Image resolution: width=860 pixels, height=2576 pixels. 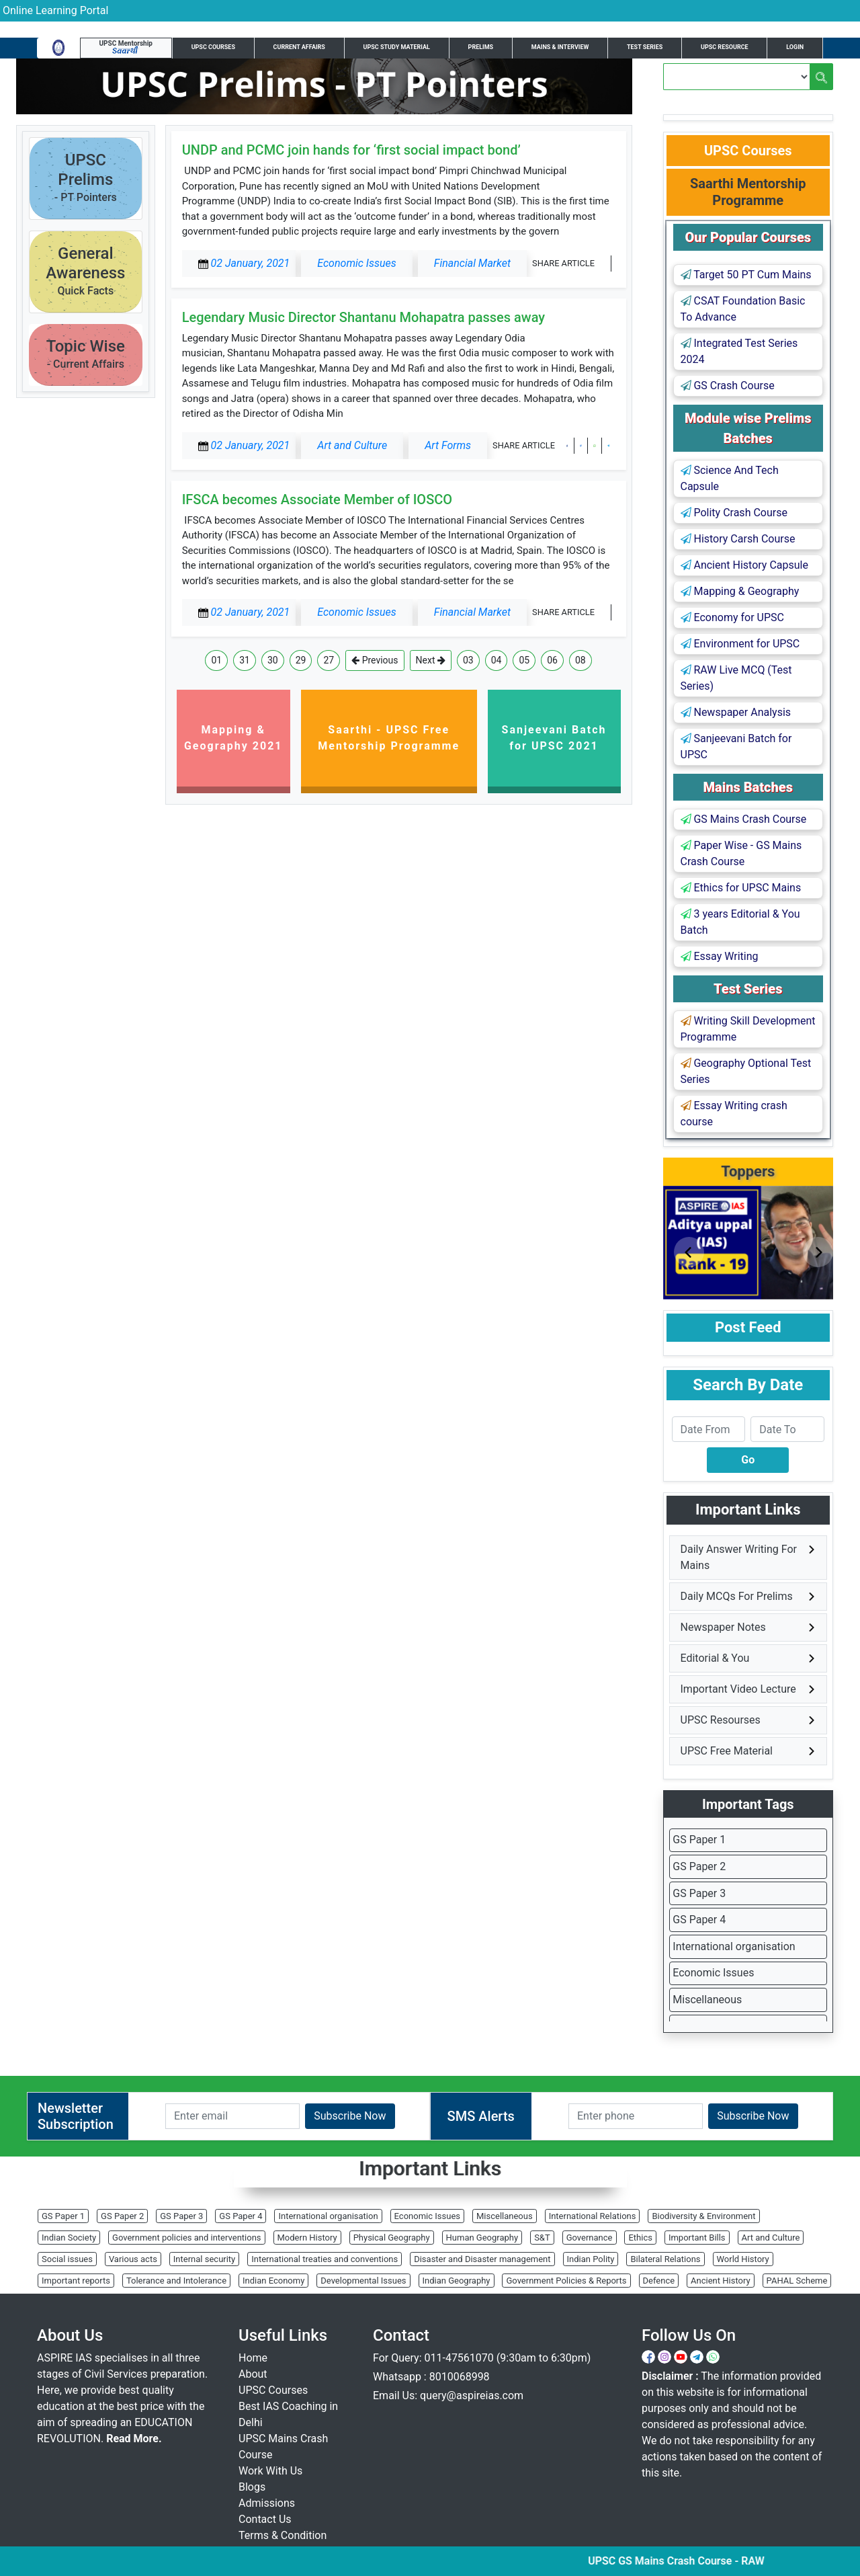 What do you see at coordinates (389, 737) in the screenshot?
I see `Saarthi - UPSC Free Mentorship Programme` at bounding box center [389, 737].